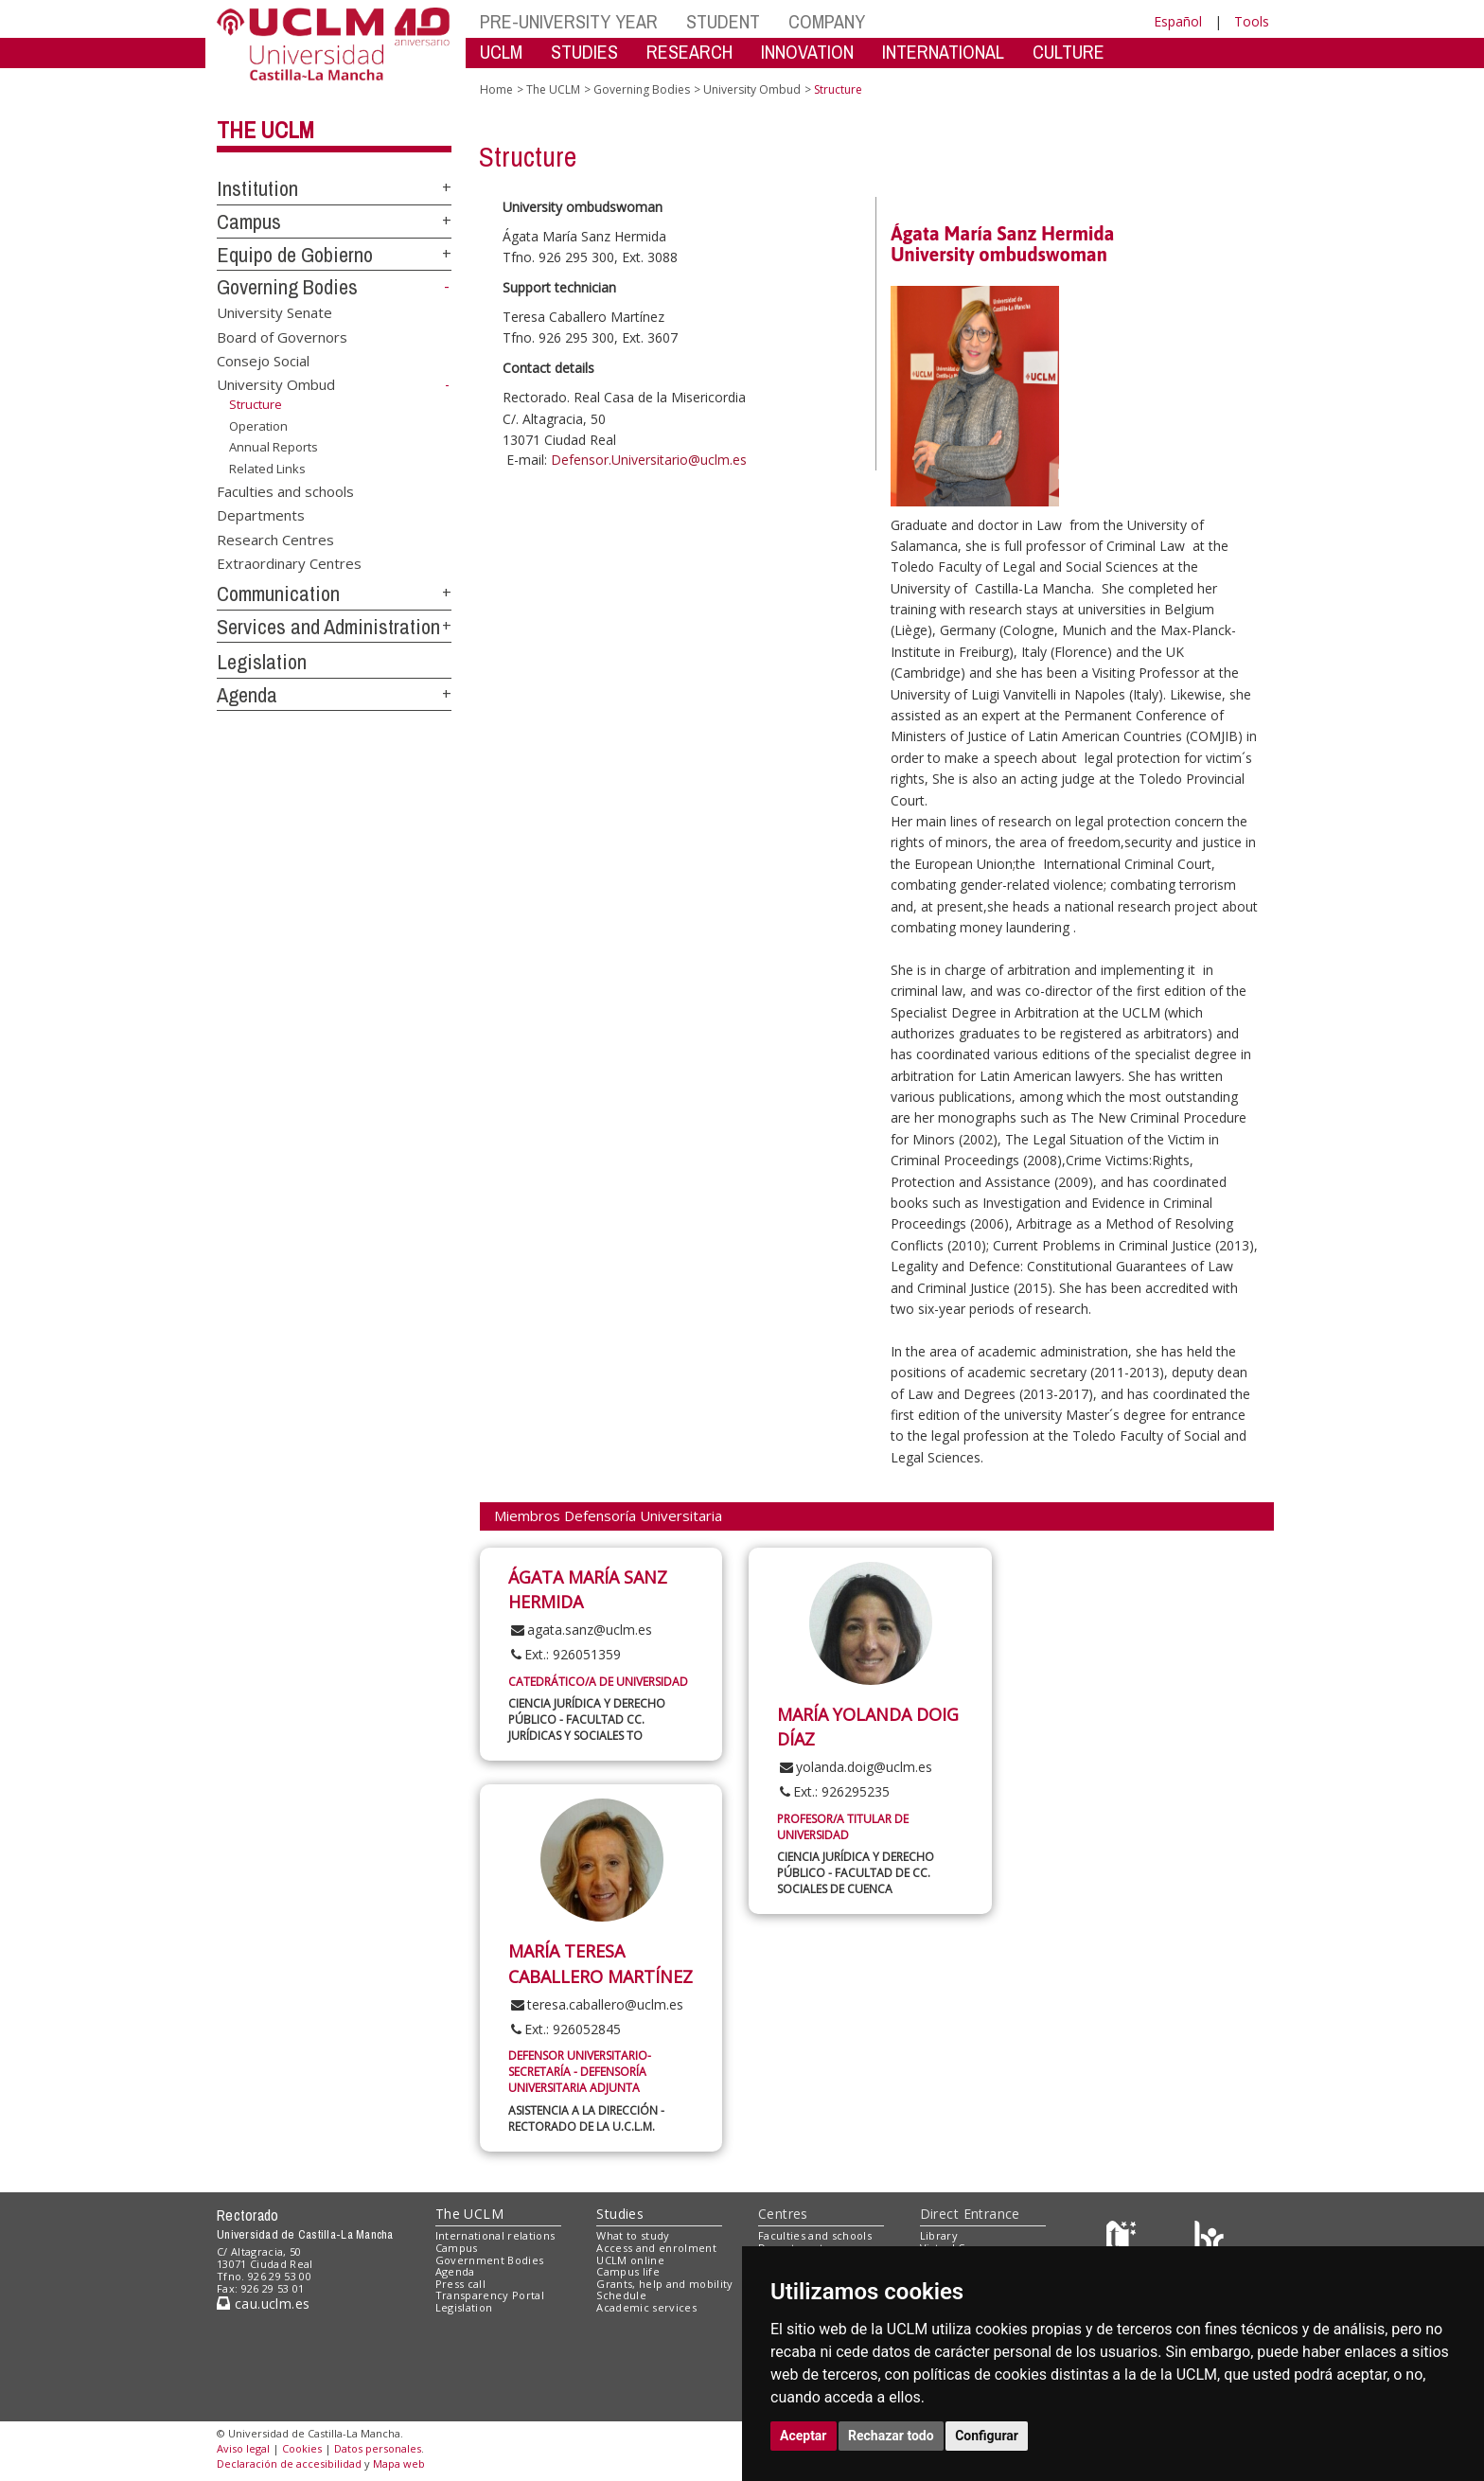 This screenshot has height=2481, width=1484. I want to click on Configurar [button], so click(986, 2435).